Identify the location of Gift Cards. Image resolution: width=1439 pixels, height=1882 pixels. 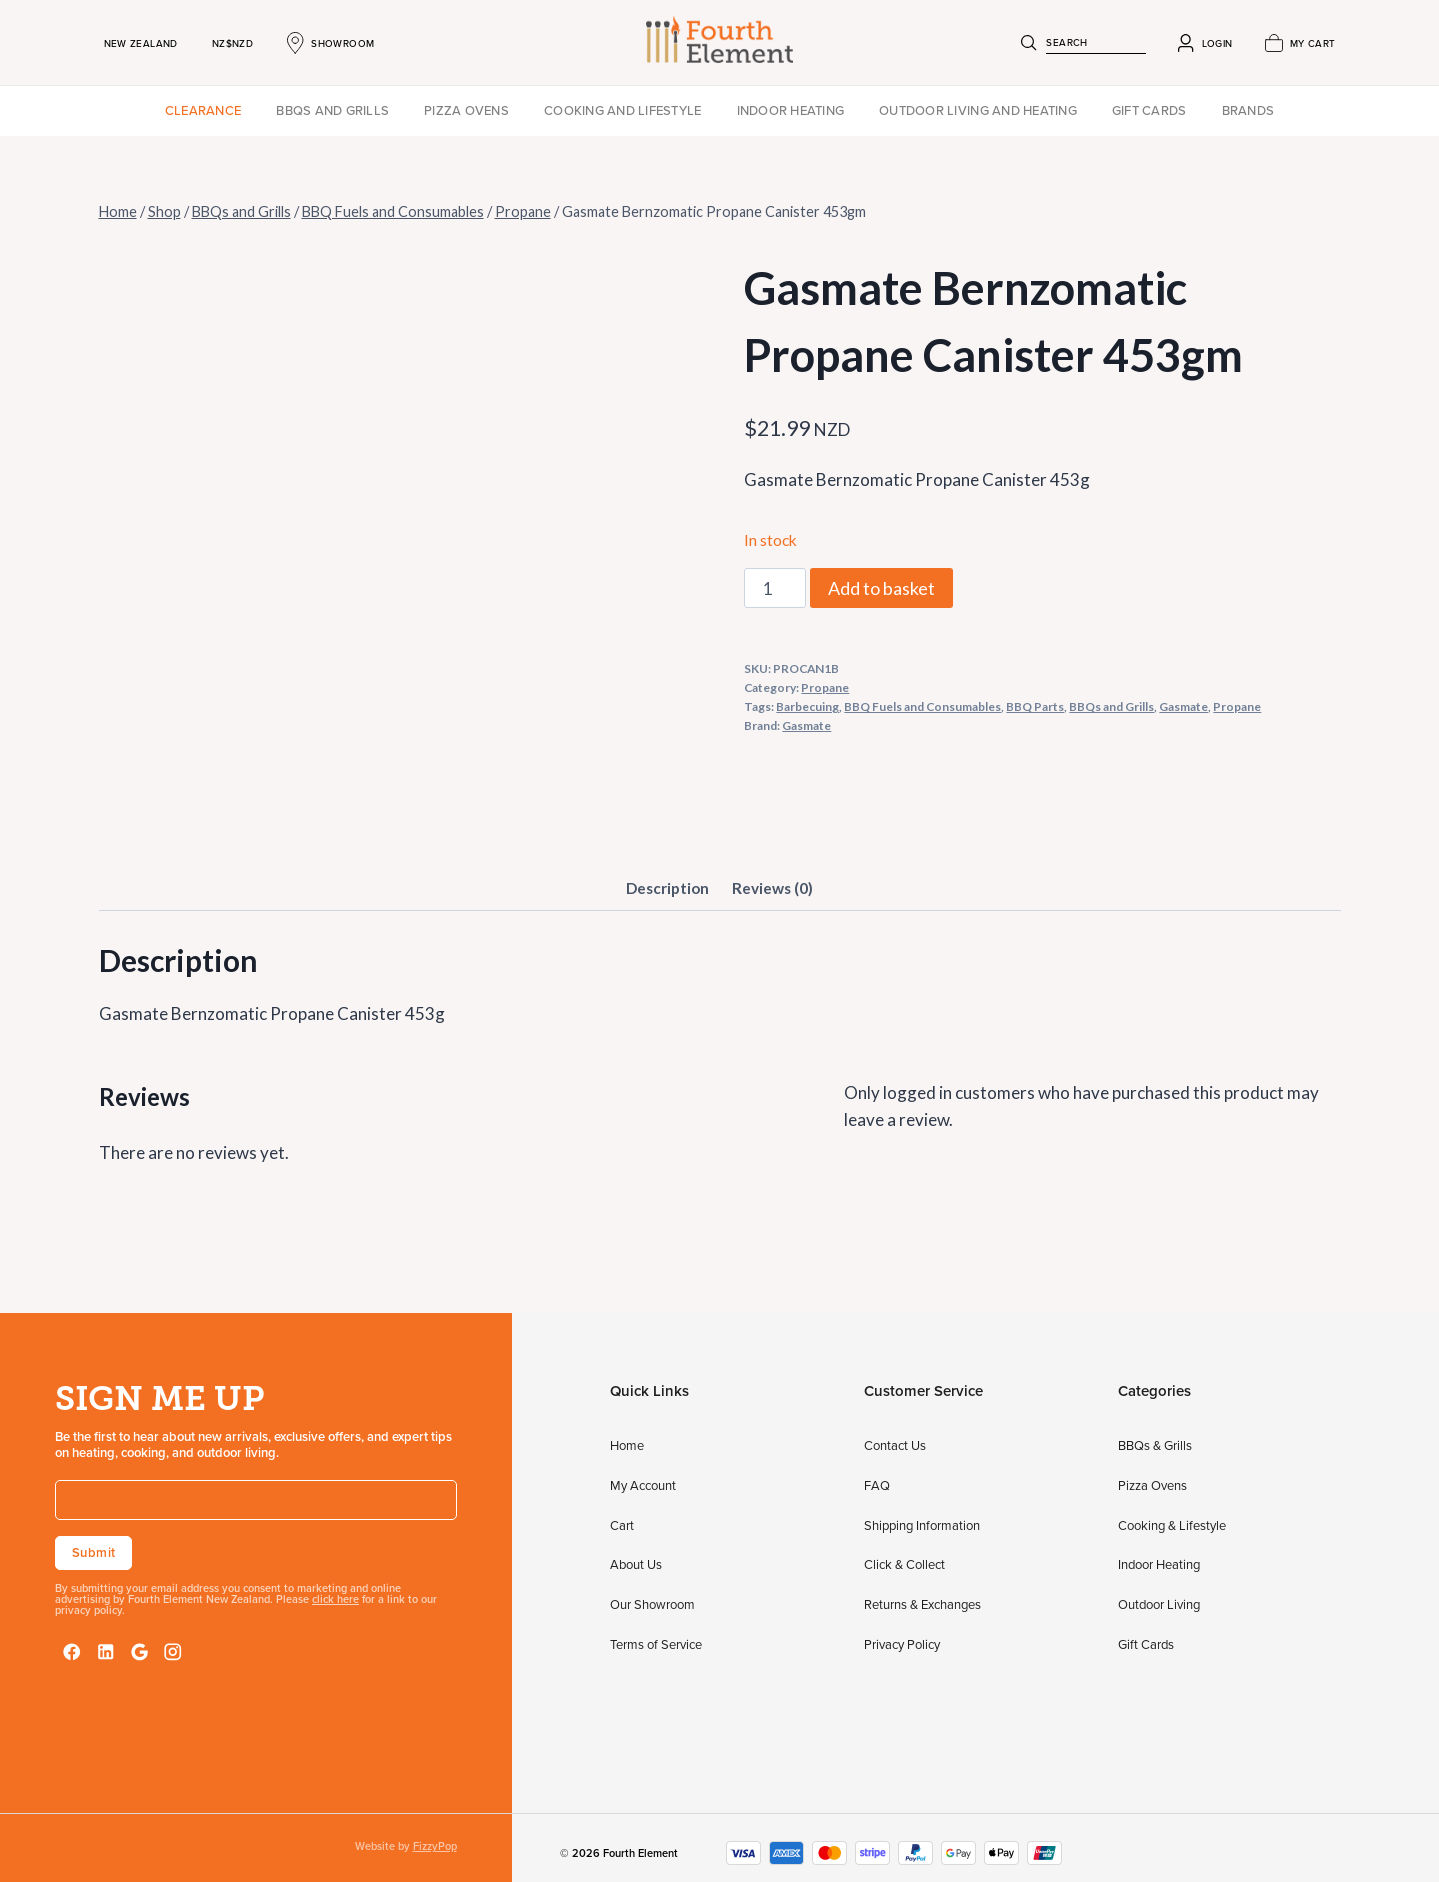
(1149, 110).